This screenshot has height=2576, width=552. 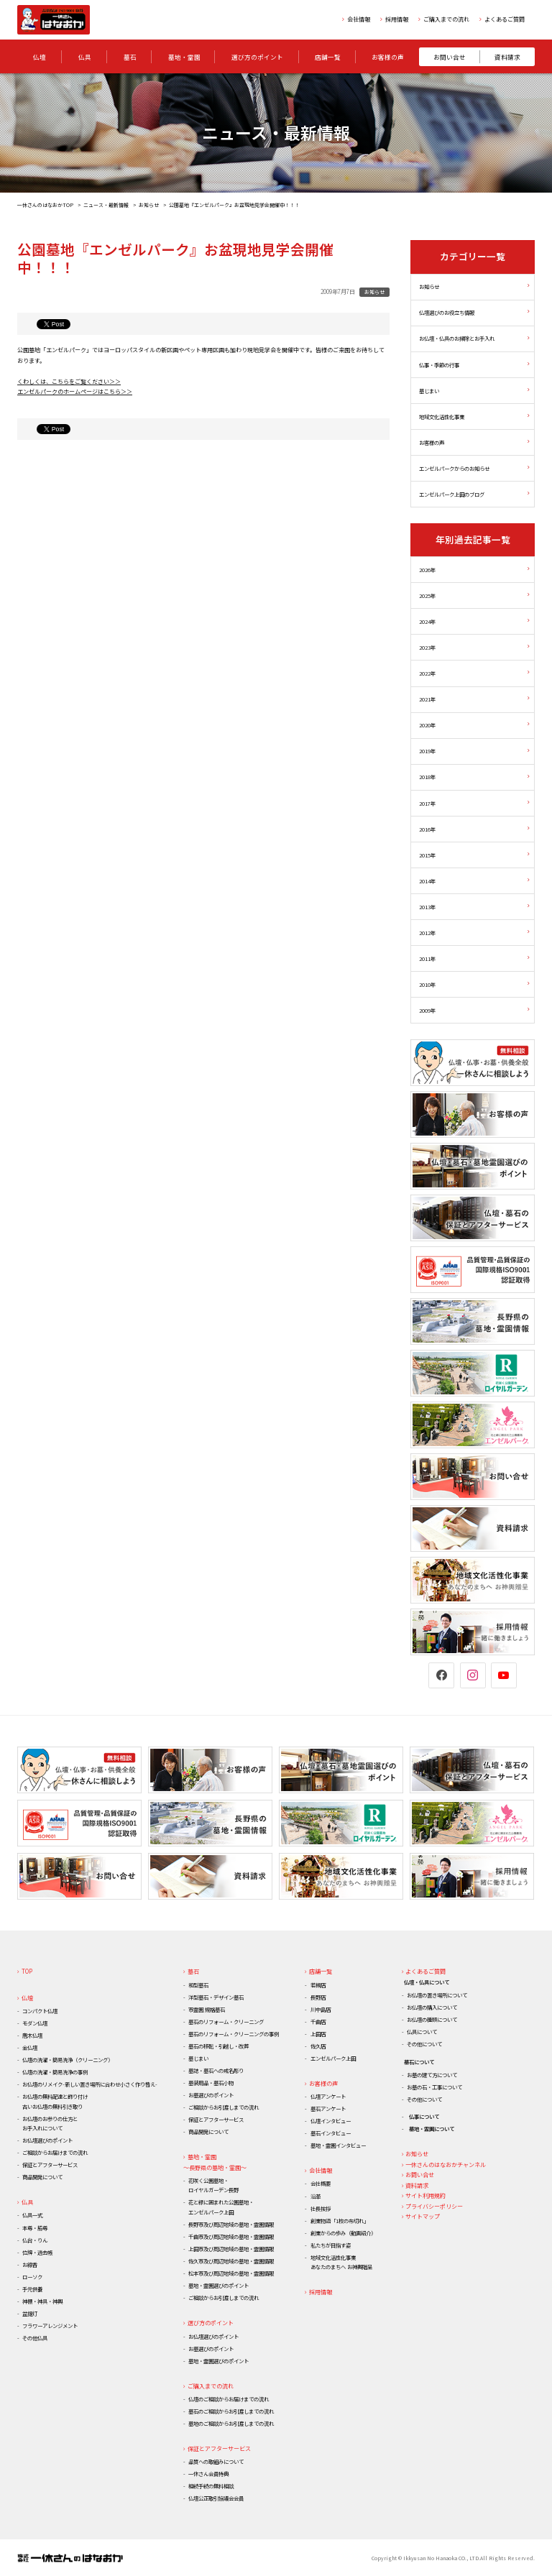 What do you see at coordinates (416, 2185) in the screenshot?
I see `資料請求` at bounding box center [416, 2185].